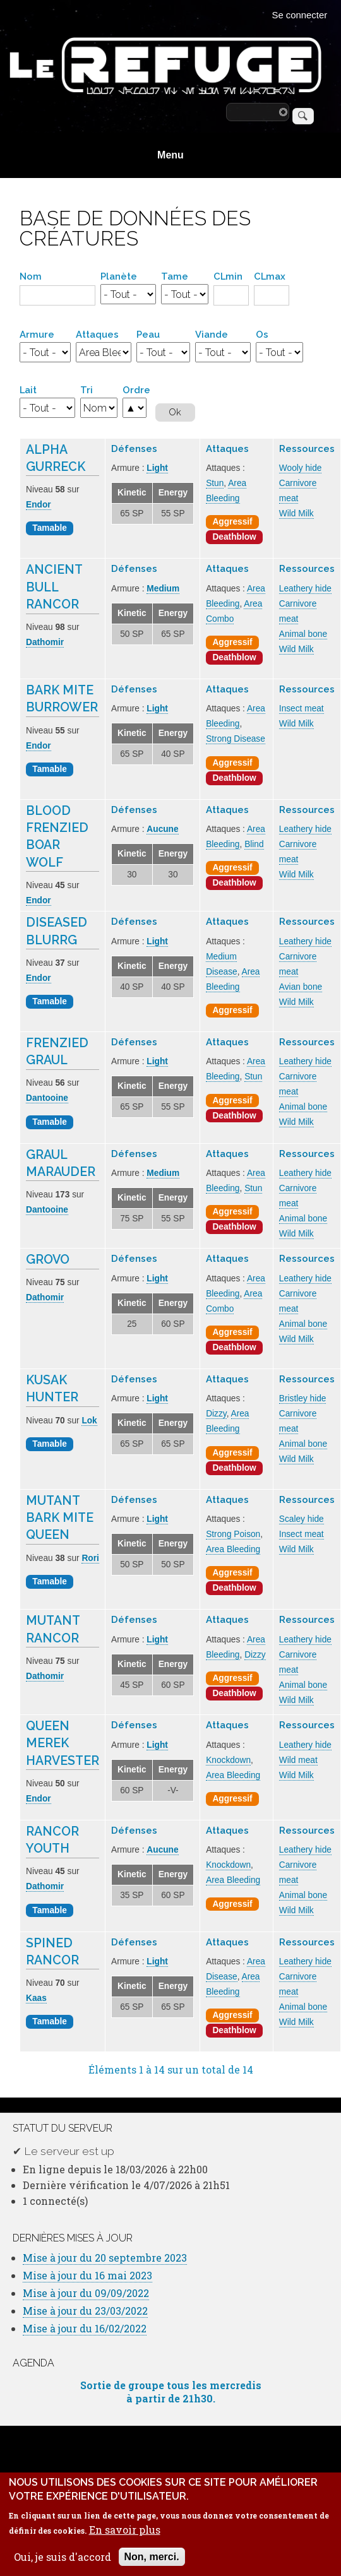 Image resolution: width=341 pixels, height=2576 pixels. I want to click on Leathery hide, so click(305, 588).